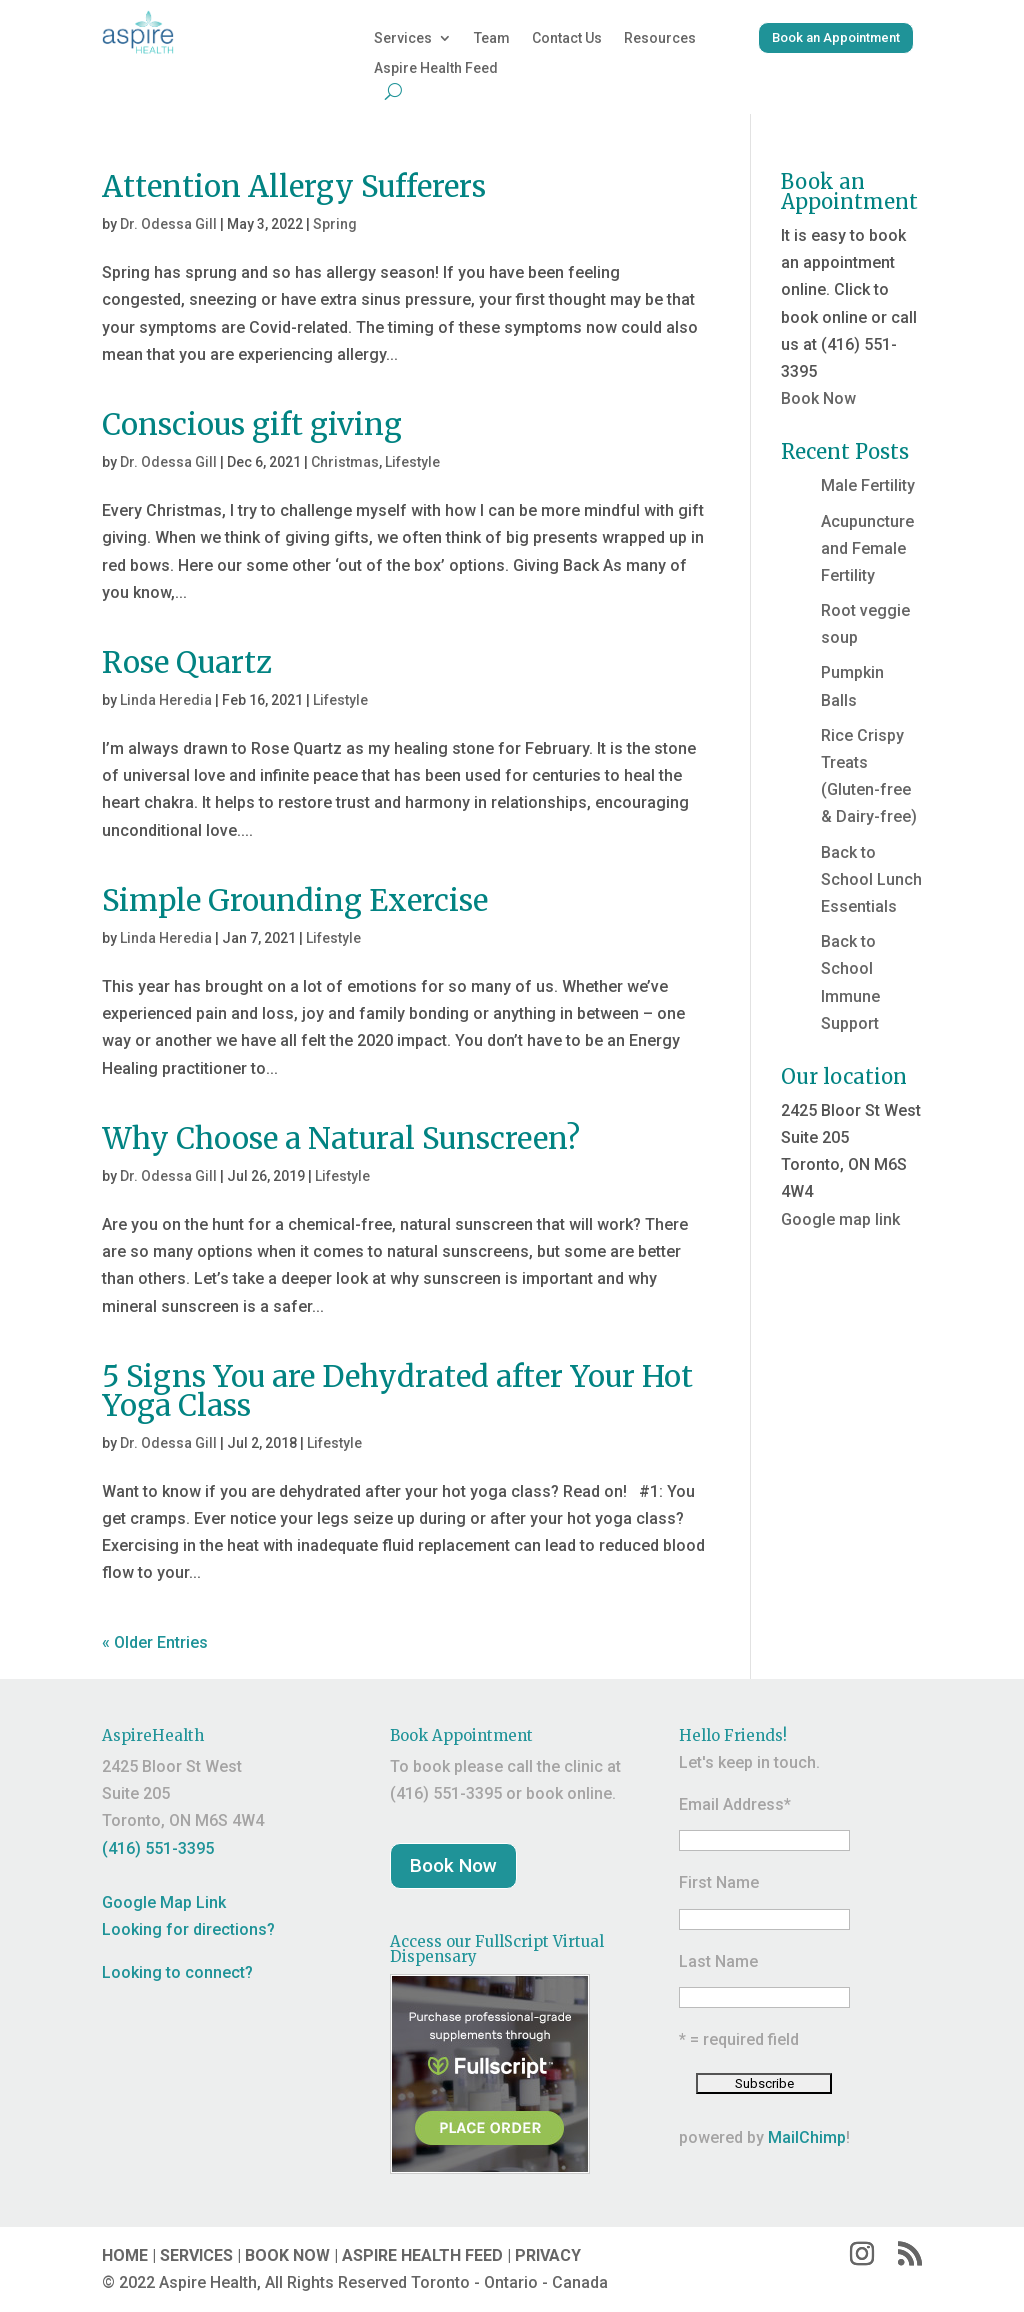  Describe the element at coordinates (345, 462) in the screenshot. I see `Christmas` at that location.